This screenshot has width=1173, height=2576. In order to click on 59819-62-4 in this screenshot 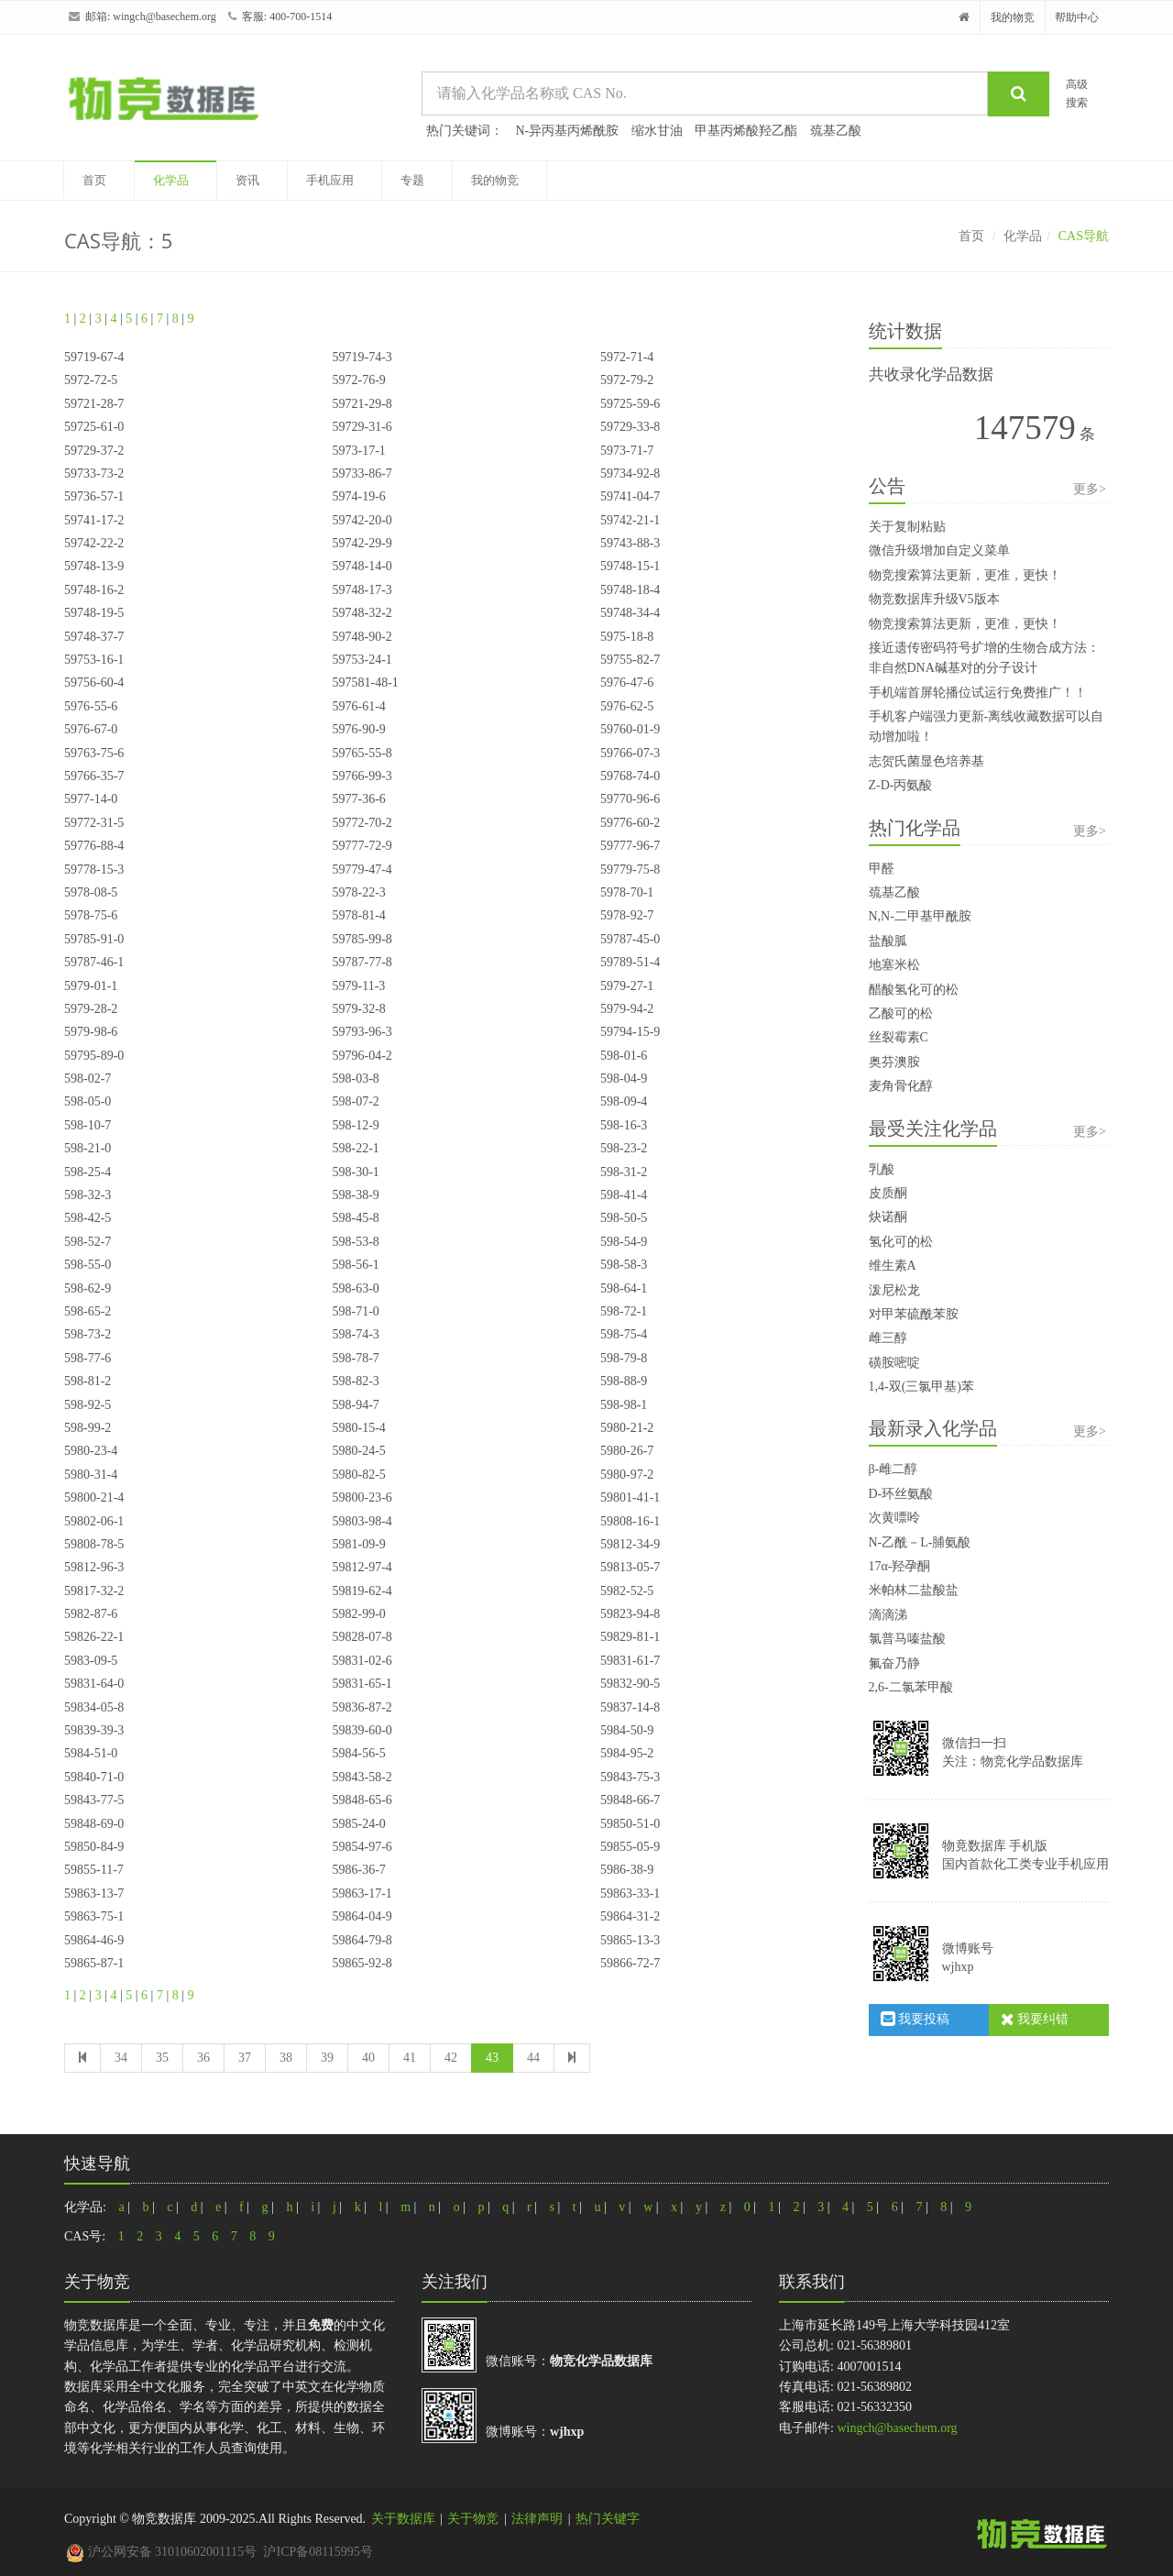, I will do `click(361, 1591)`.